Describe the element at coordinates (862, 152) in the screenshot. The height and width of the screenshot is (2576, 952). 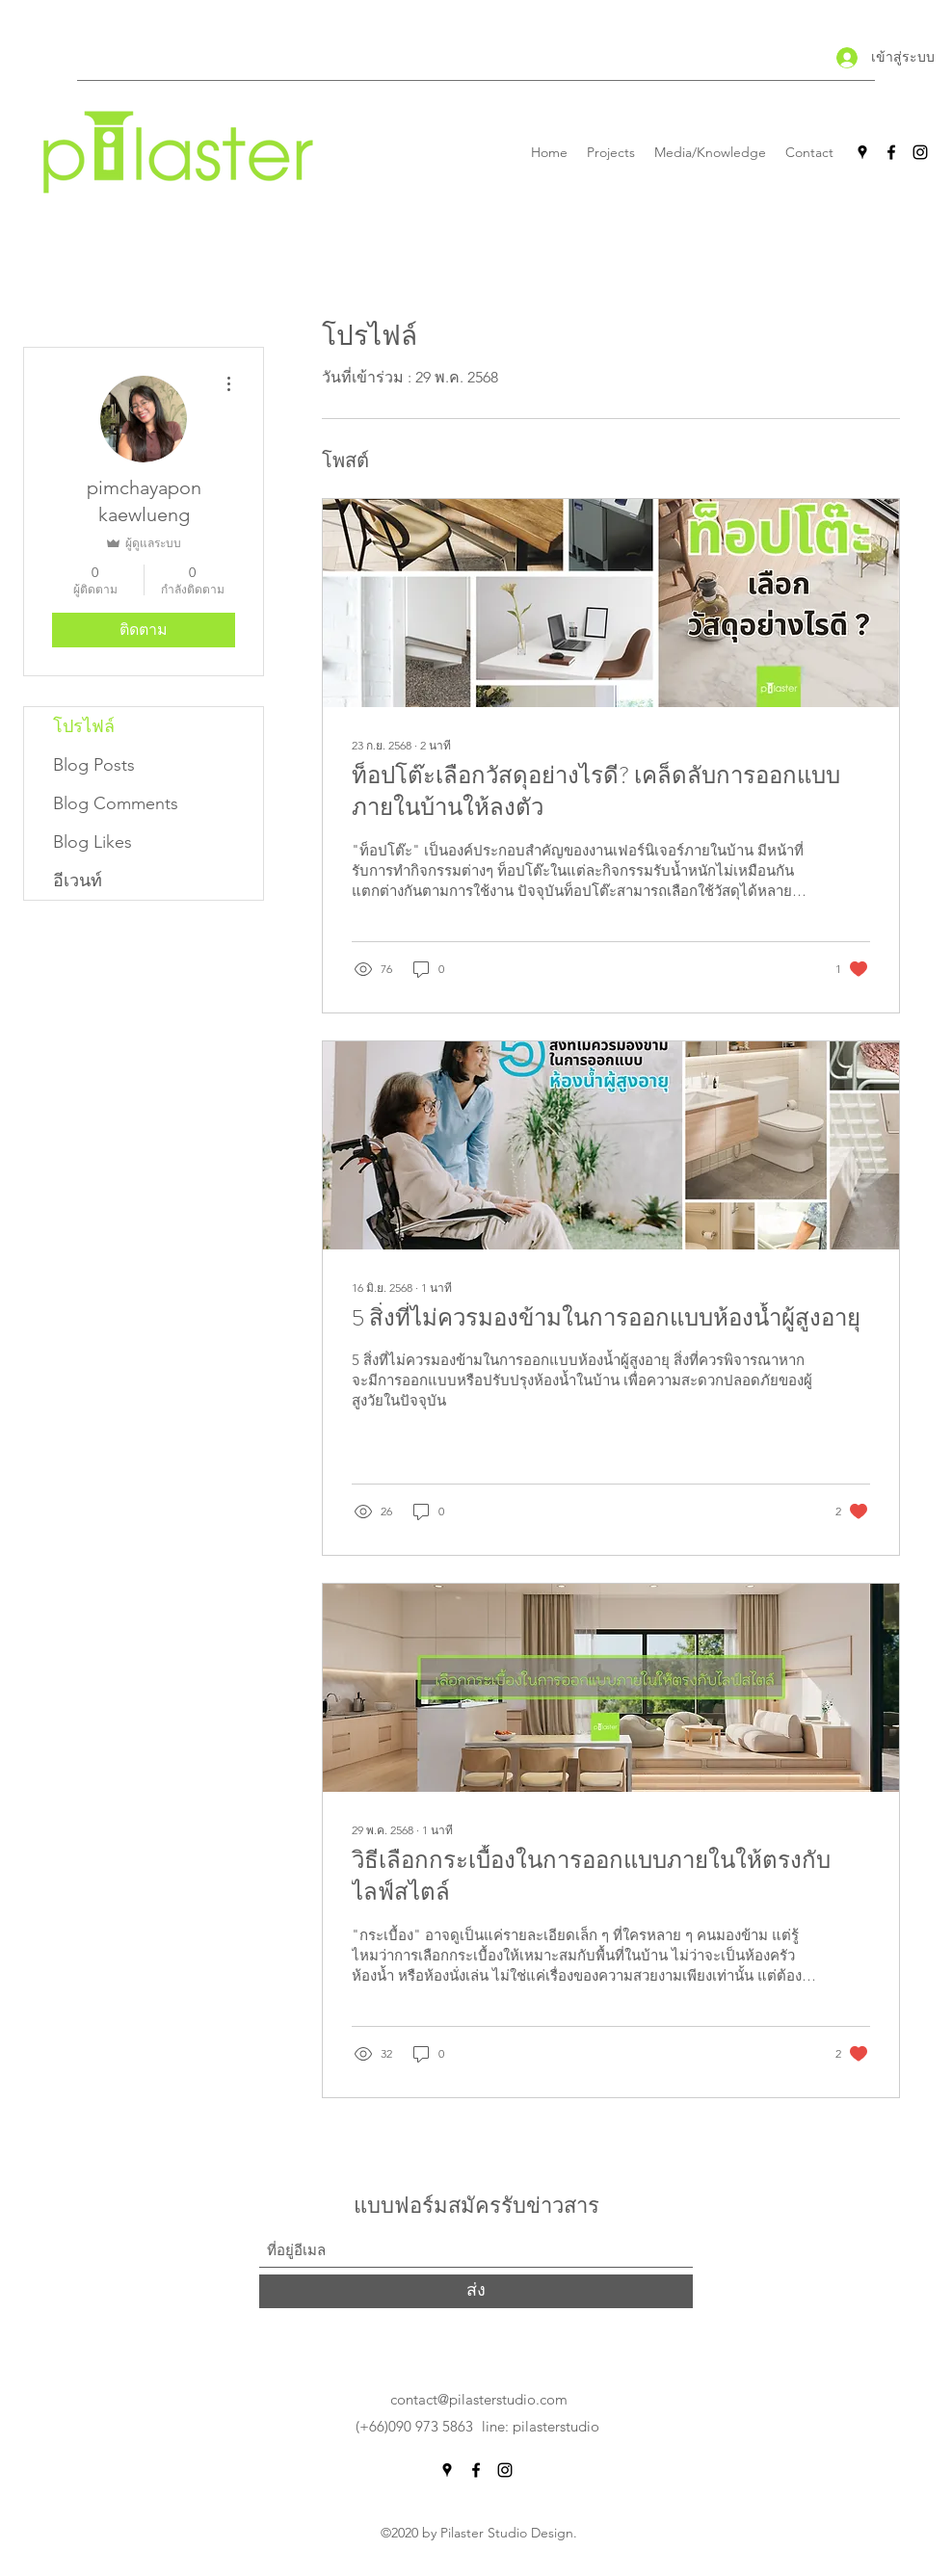
I see `[Google Places]` at that location.